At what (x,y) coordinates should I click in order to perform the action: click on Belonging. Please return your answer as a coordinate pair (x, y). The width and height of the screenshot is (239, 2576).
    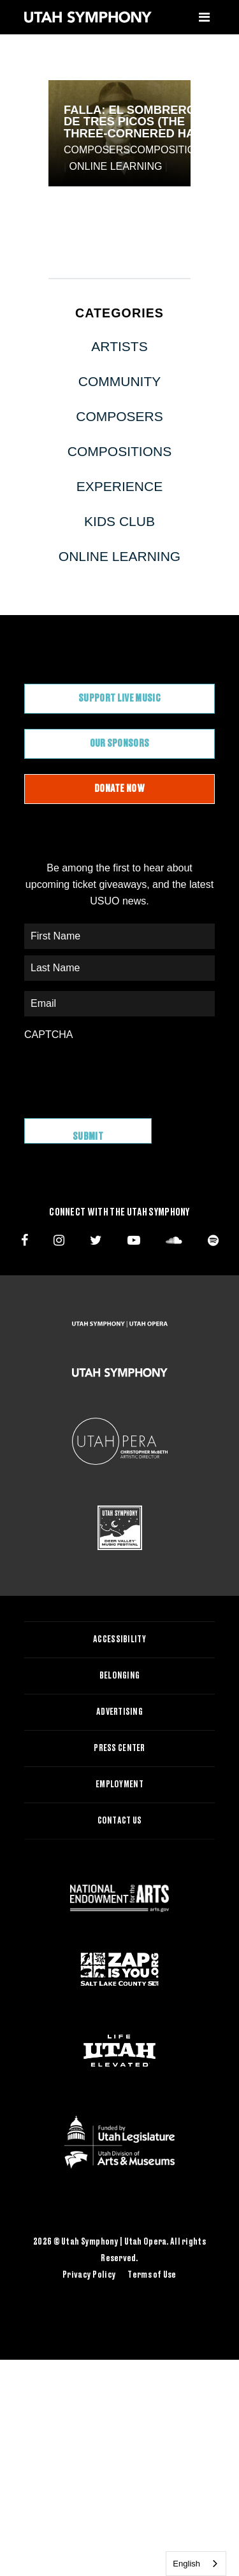
    Looking at the image, I should click on (119, 1676).